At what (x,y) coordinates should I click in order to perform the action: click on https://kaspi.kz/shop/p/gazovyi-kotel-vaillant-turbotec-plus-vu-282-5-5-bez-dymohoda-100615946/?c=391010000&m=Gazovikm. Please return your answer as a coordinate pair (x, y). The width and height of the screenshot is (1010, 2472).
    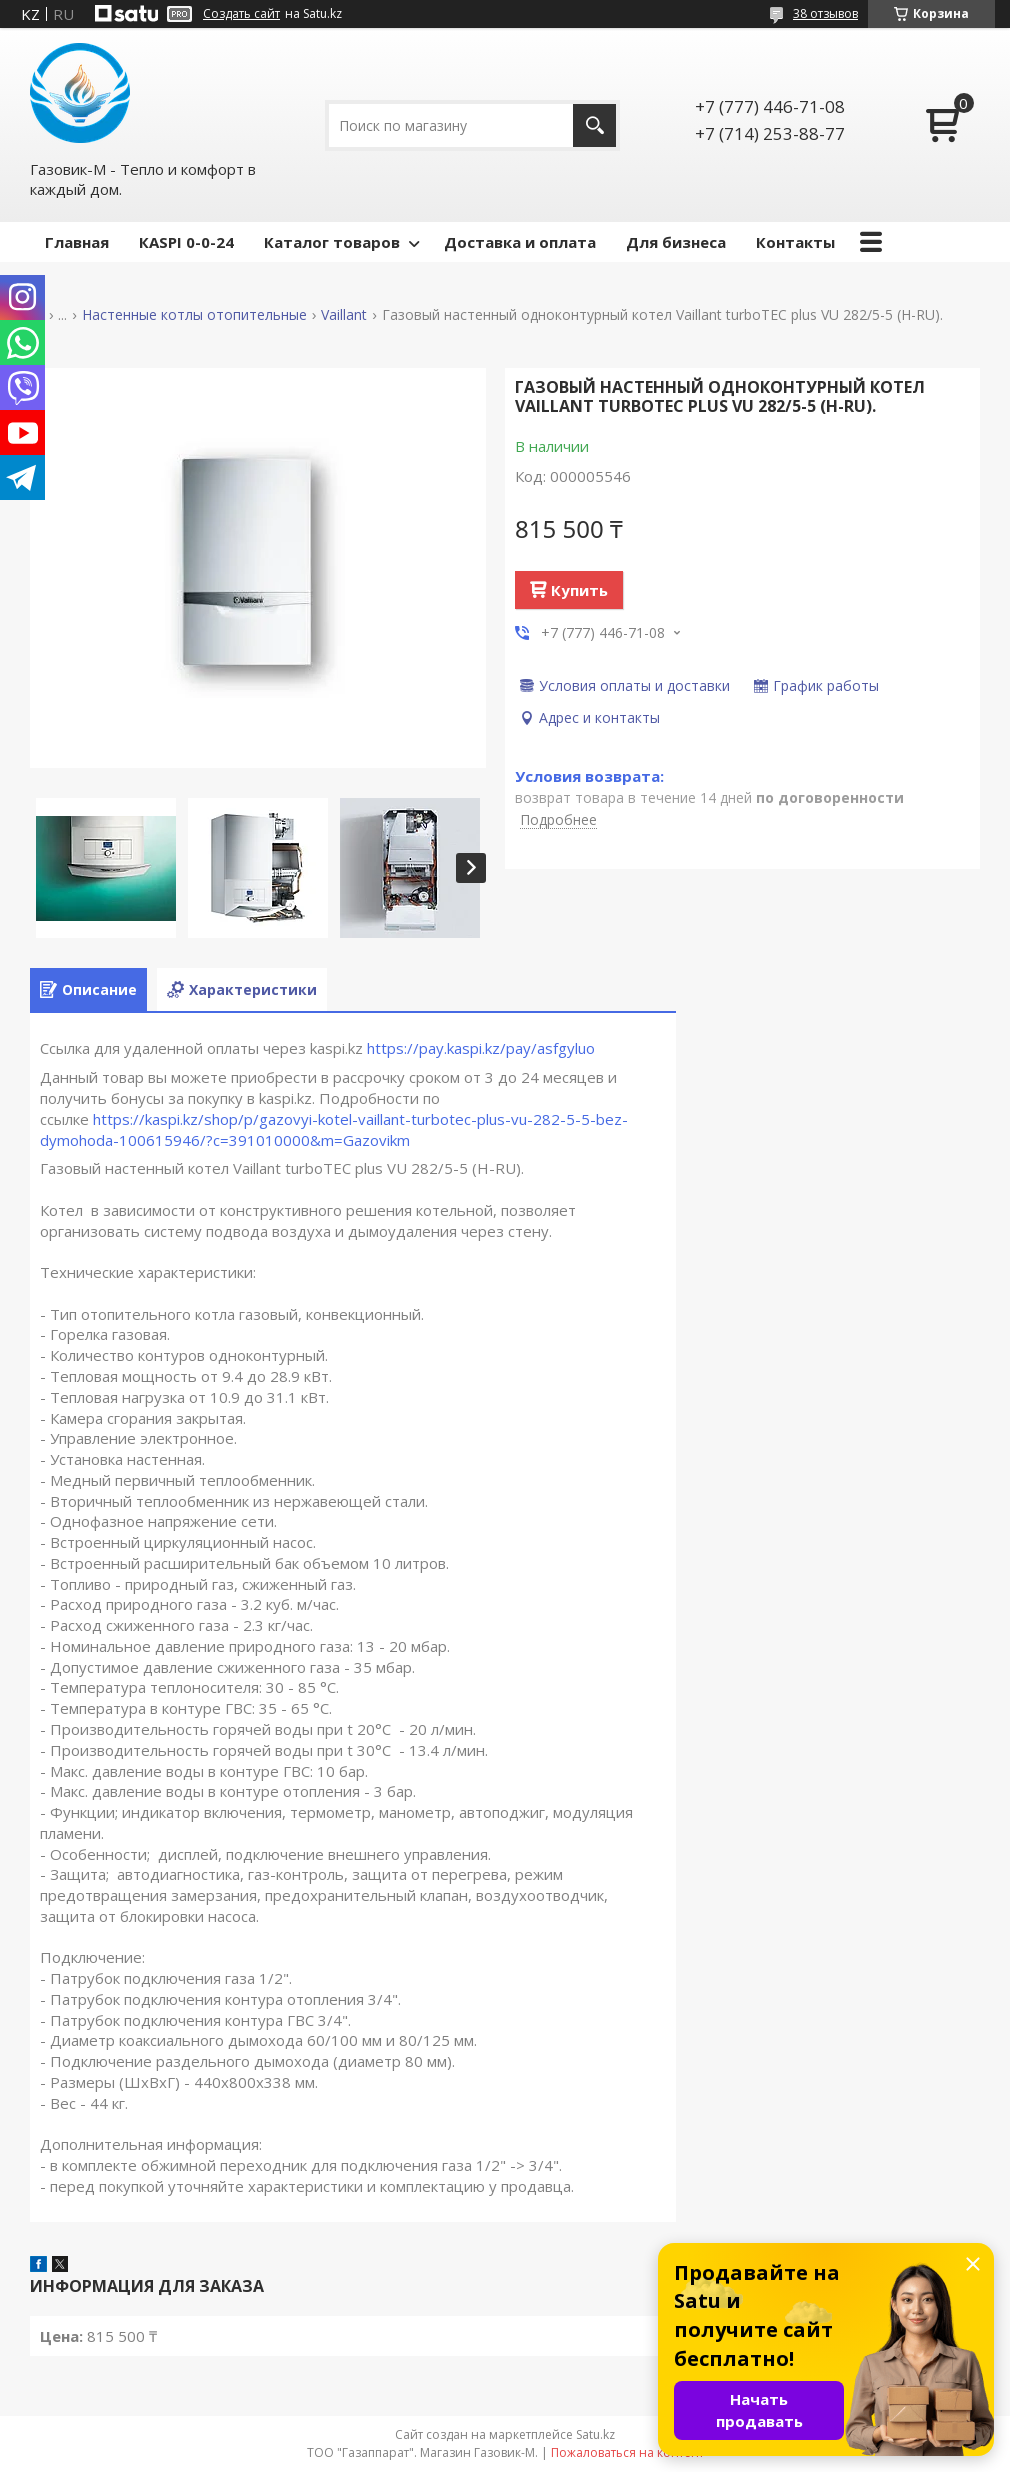
    Looking at the image, I should click on (334, 1129).